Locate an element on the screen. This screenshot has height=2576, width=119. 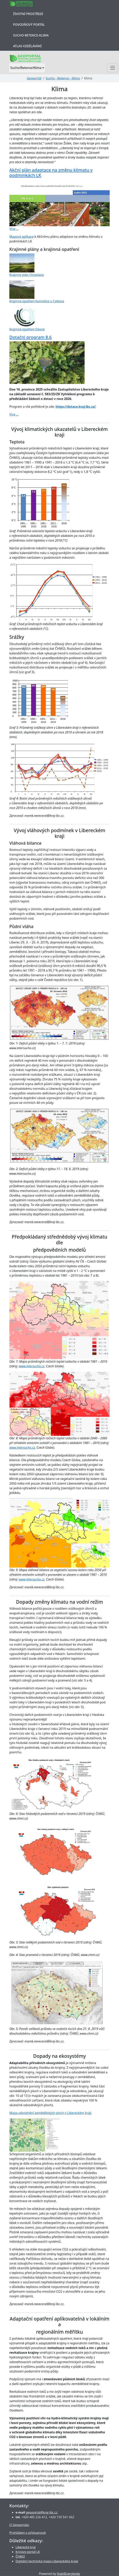
Liberecký kraj is located at coordinates (26, 2547).